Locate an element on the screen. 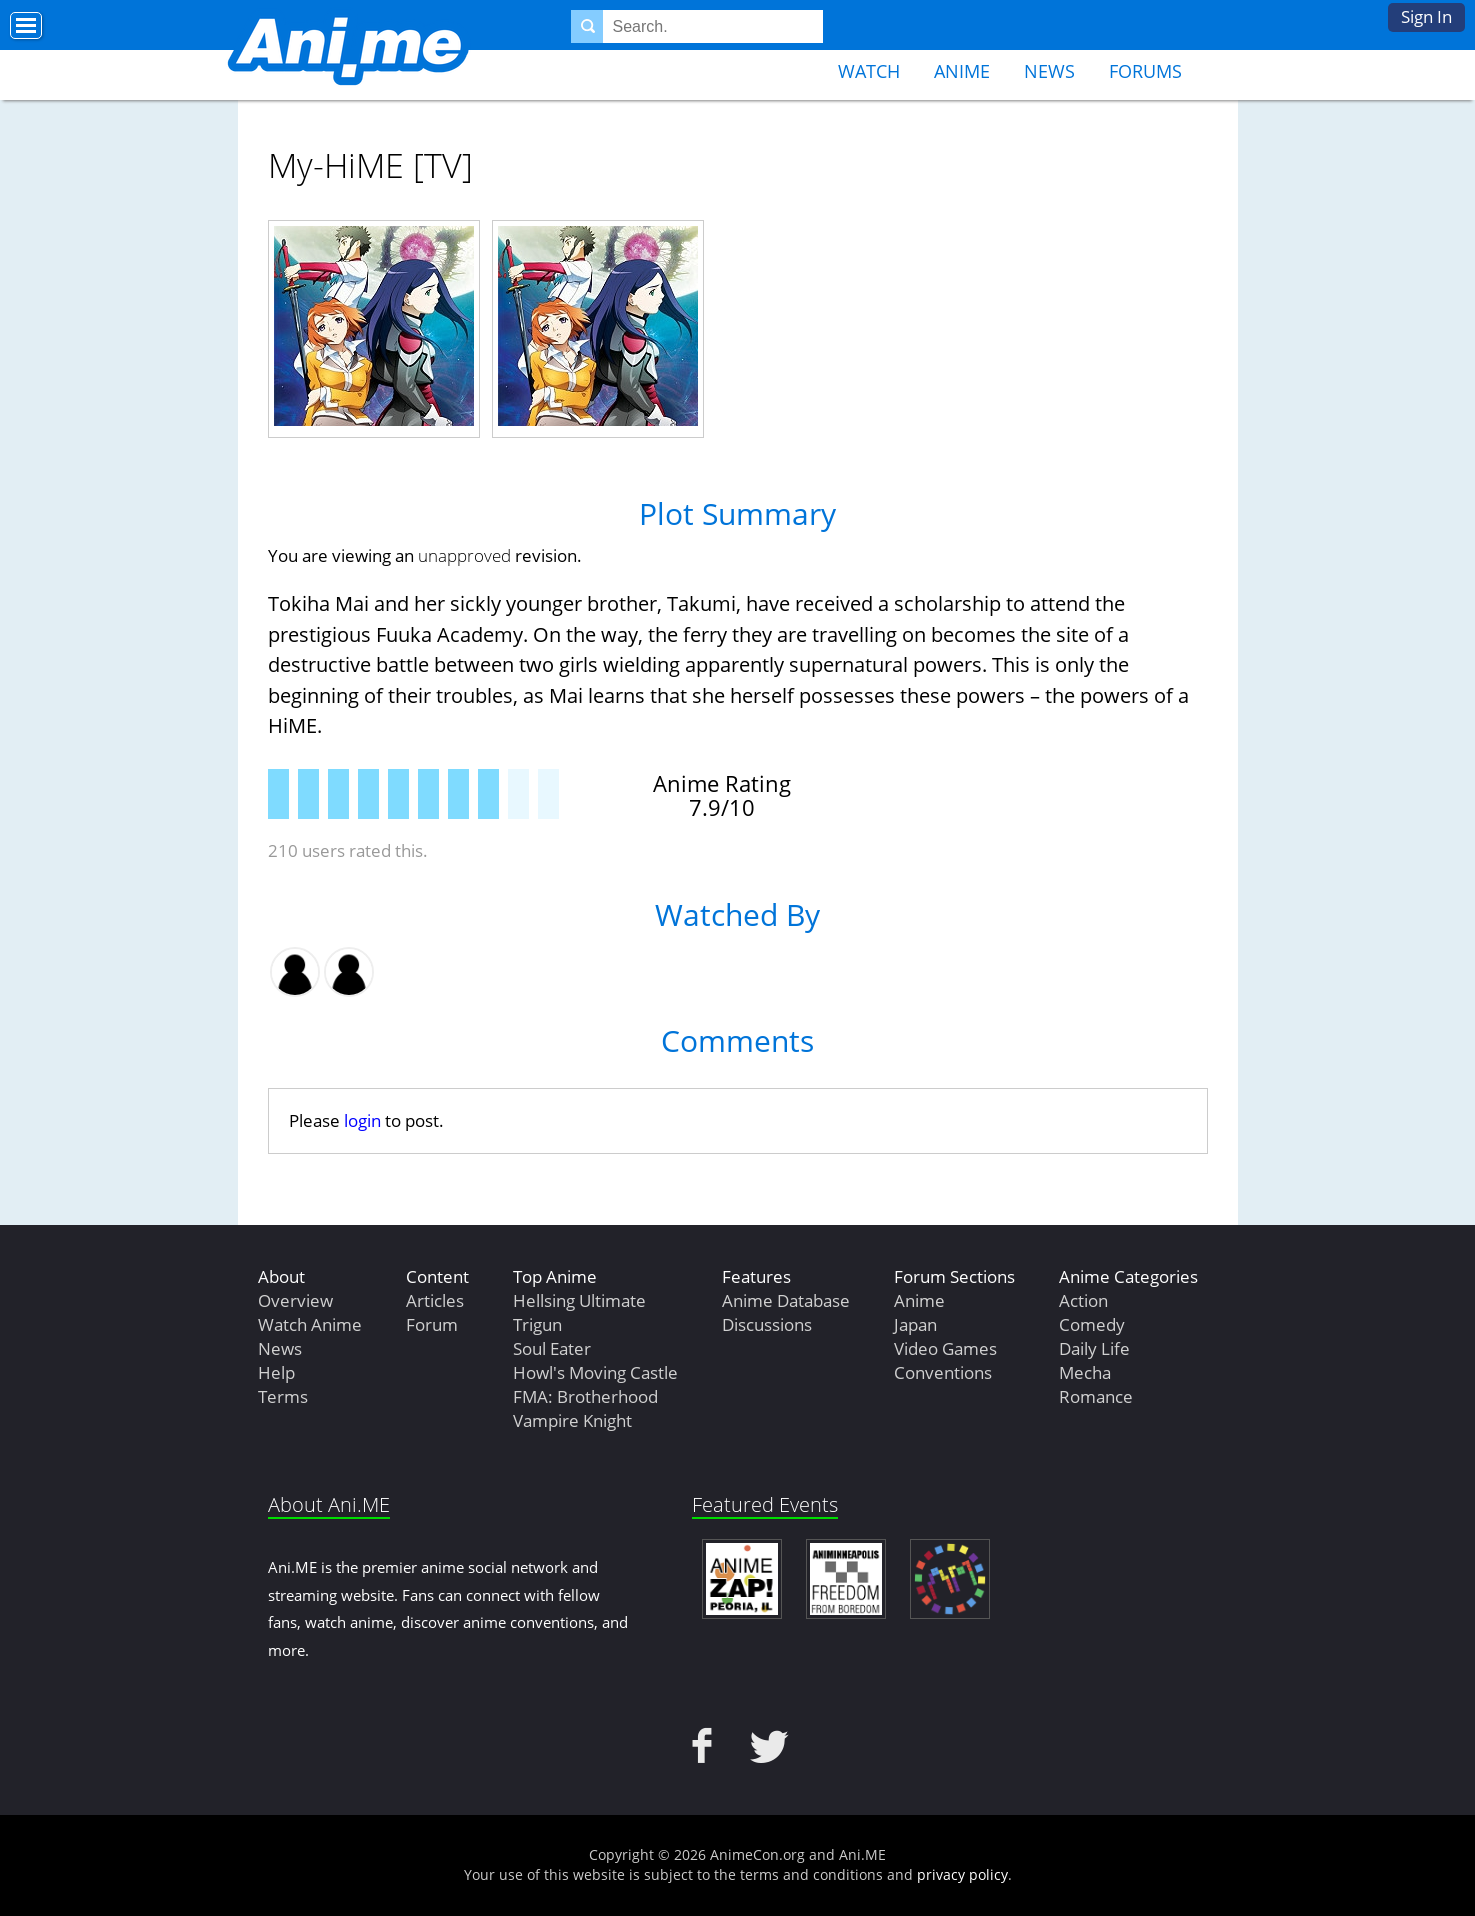  Hellsing Ultimate is located at coordinates (579, 1300).